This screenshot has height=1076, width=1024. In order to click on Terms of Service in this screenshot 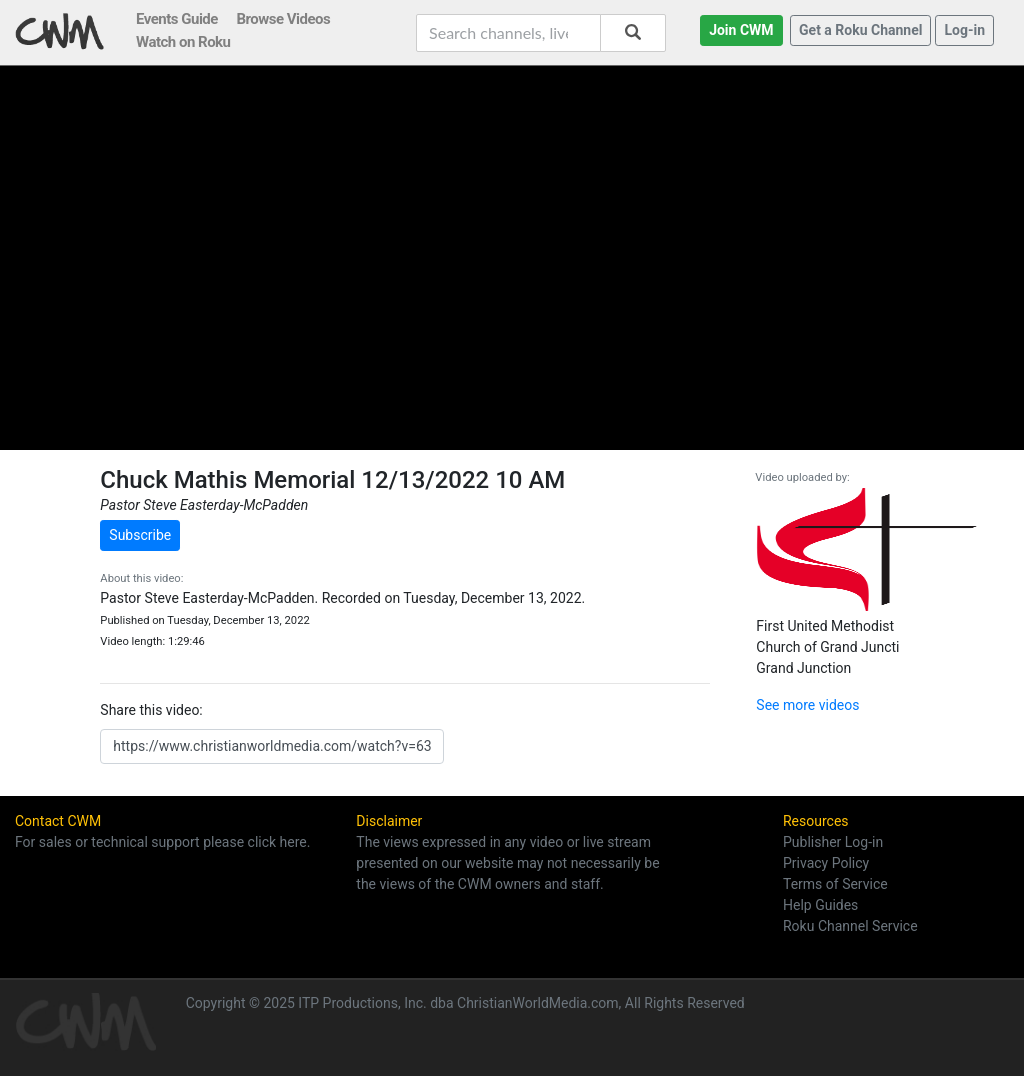, I will do `click(835, 884)`.